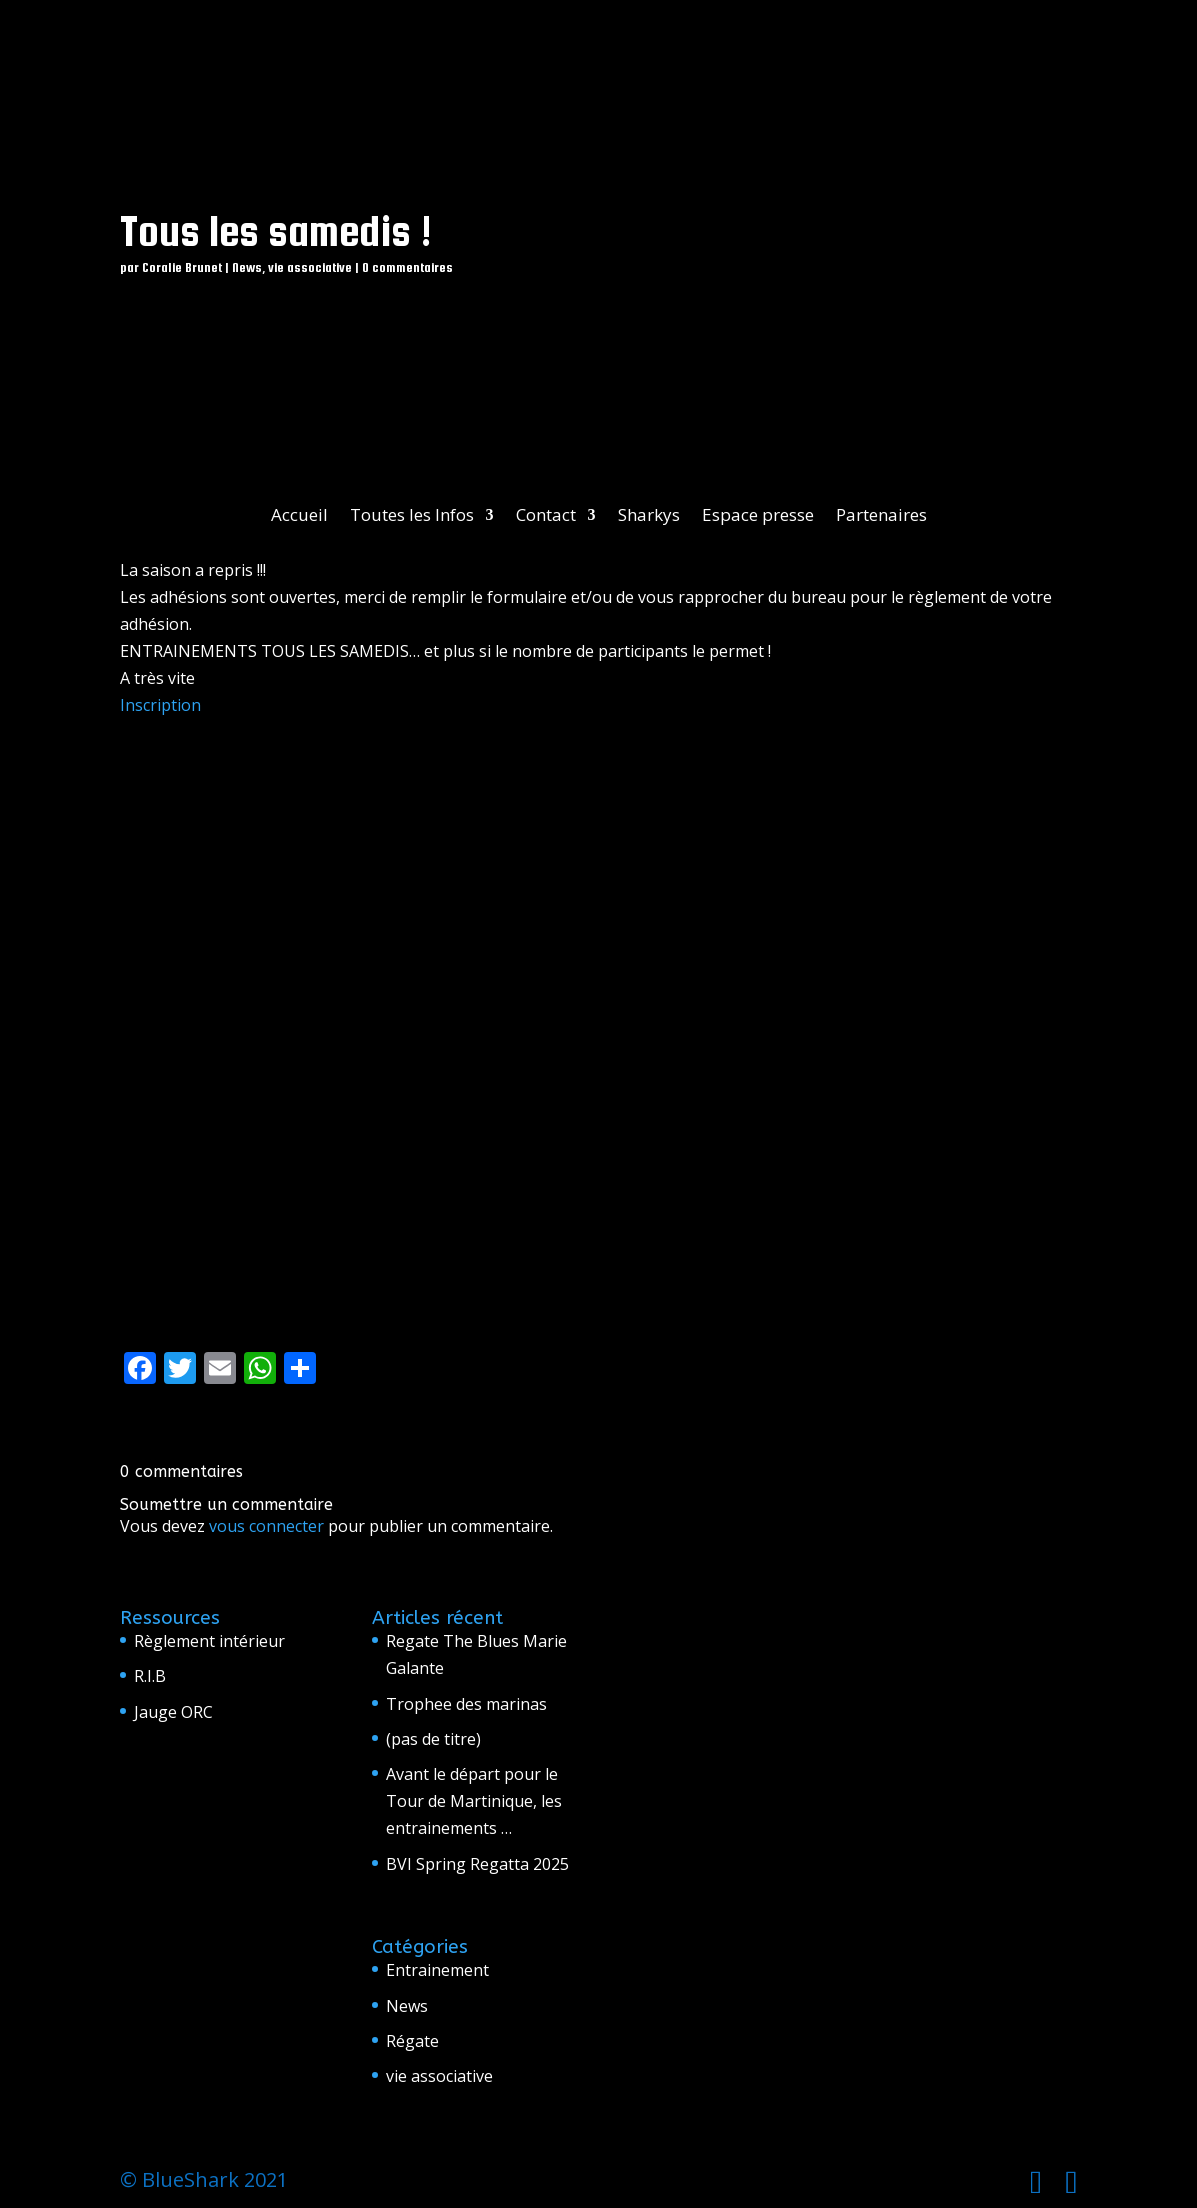  I want to click on BVI Spring Regatta 2025, so click(477, 1864).